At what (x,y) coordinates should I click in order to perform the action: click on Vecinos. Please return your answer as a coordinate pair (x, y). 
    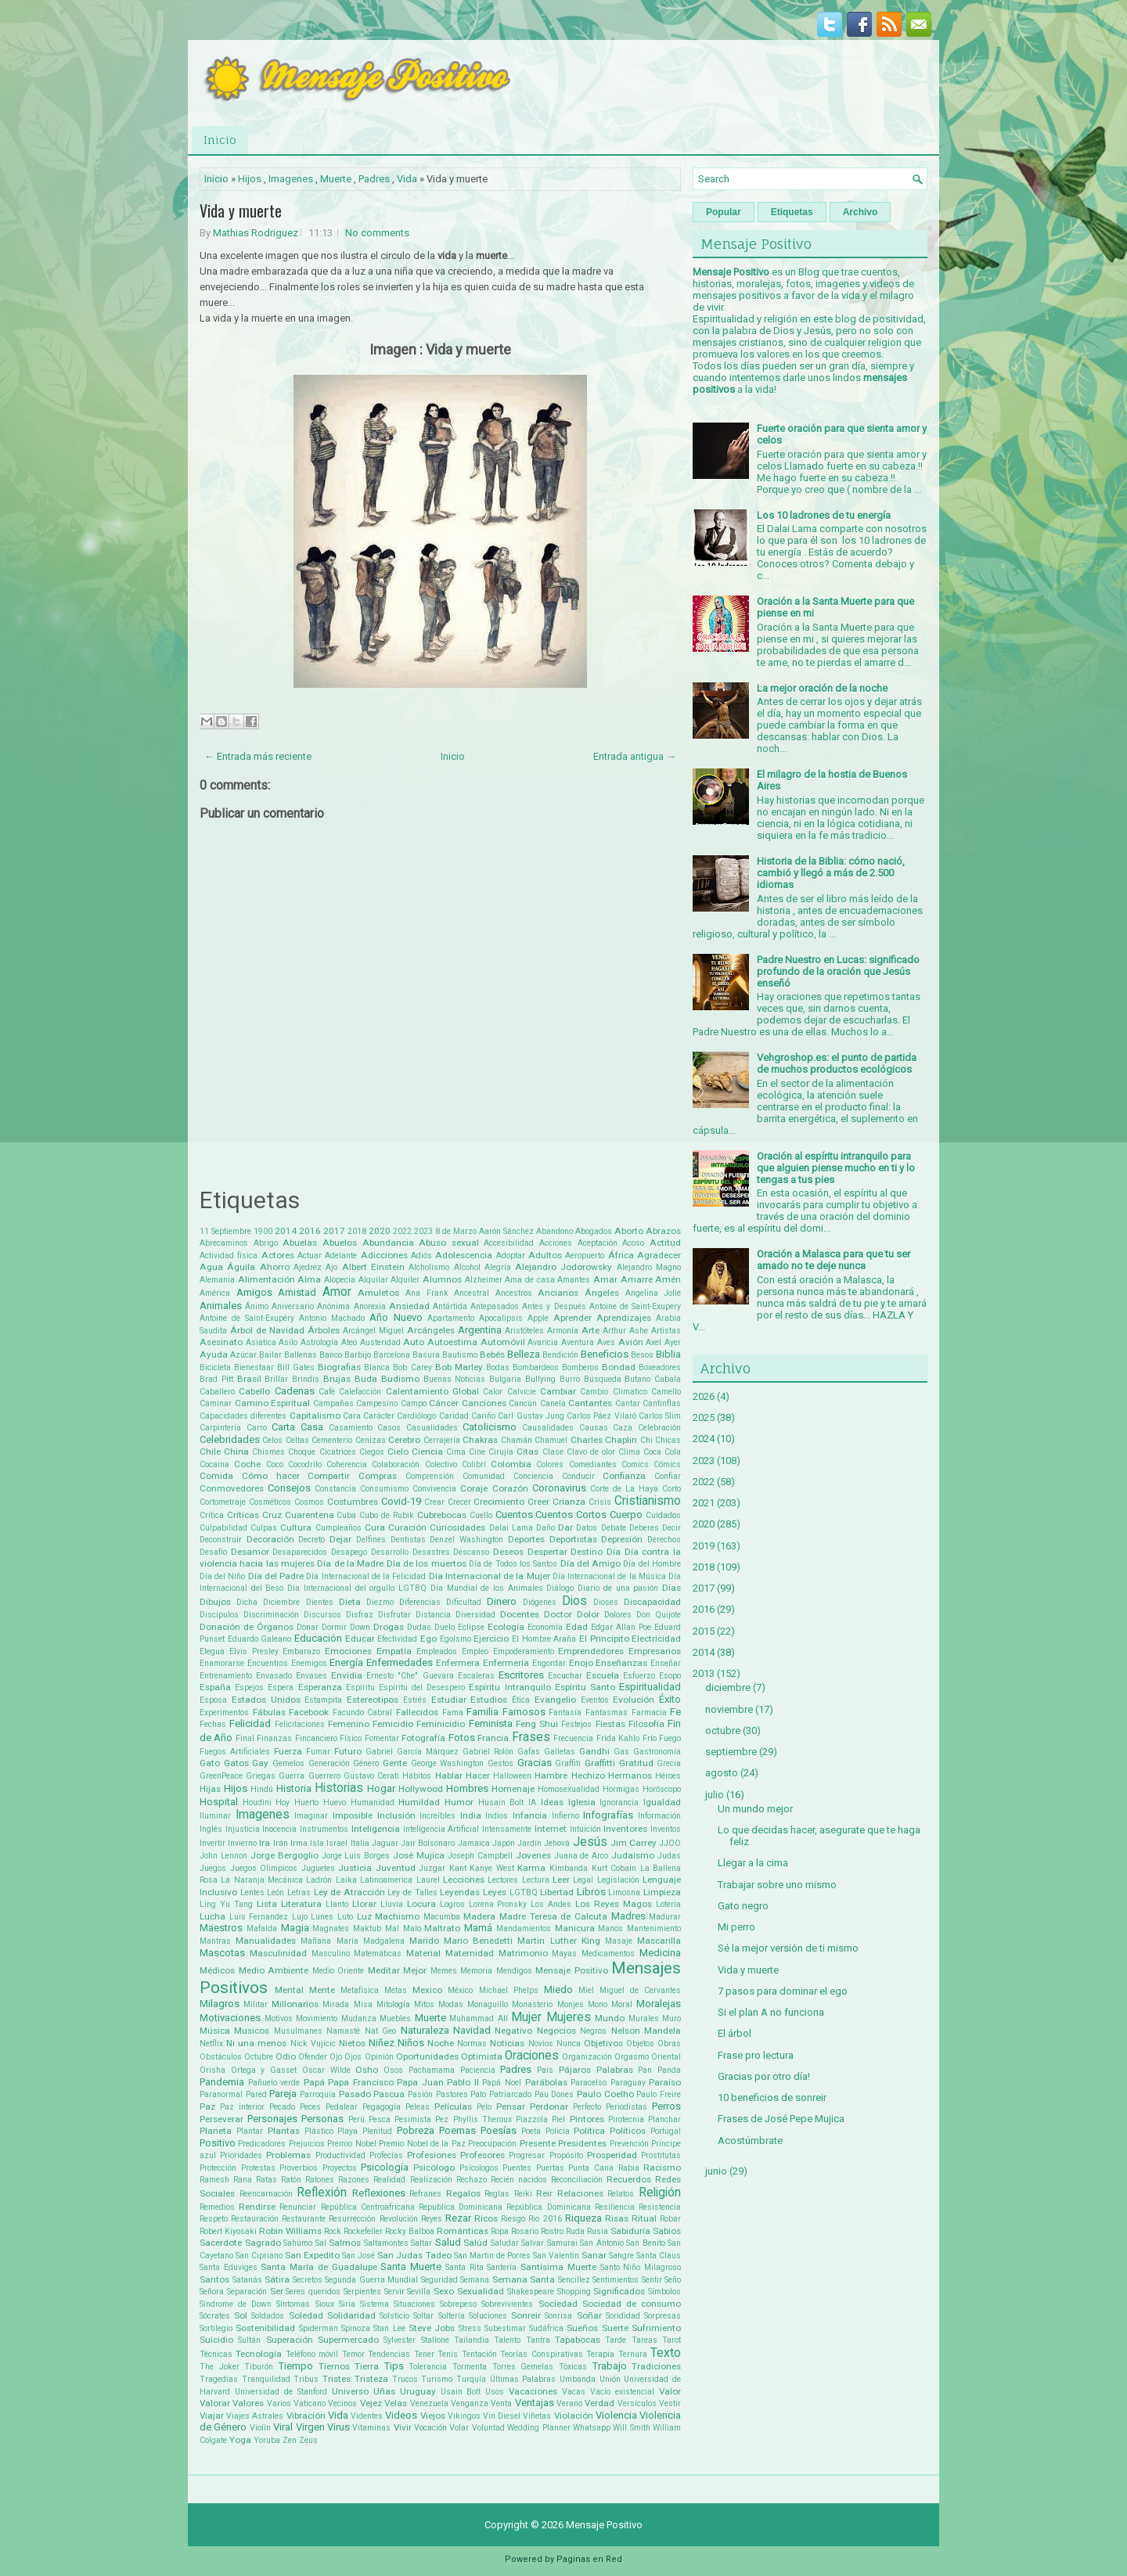
    Looking at the image, I should click on (342, 2403).